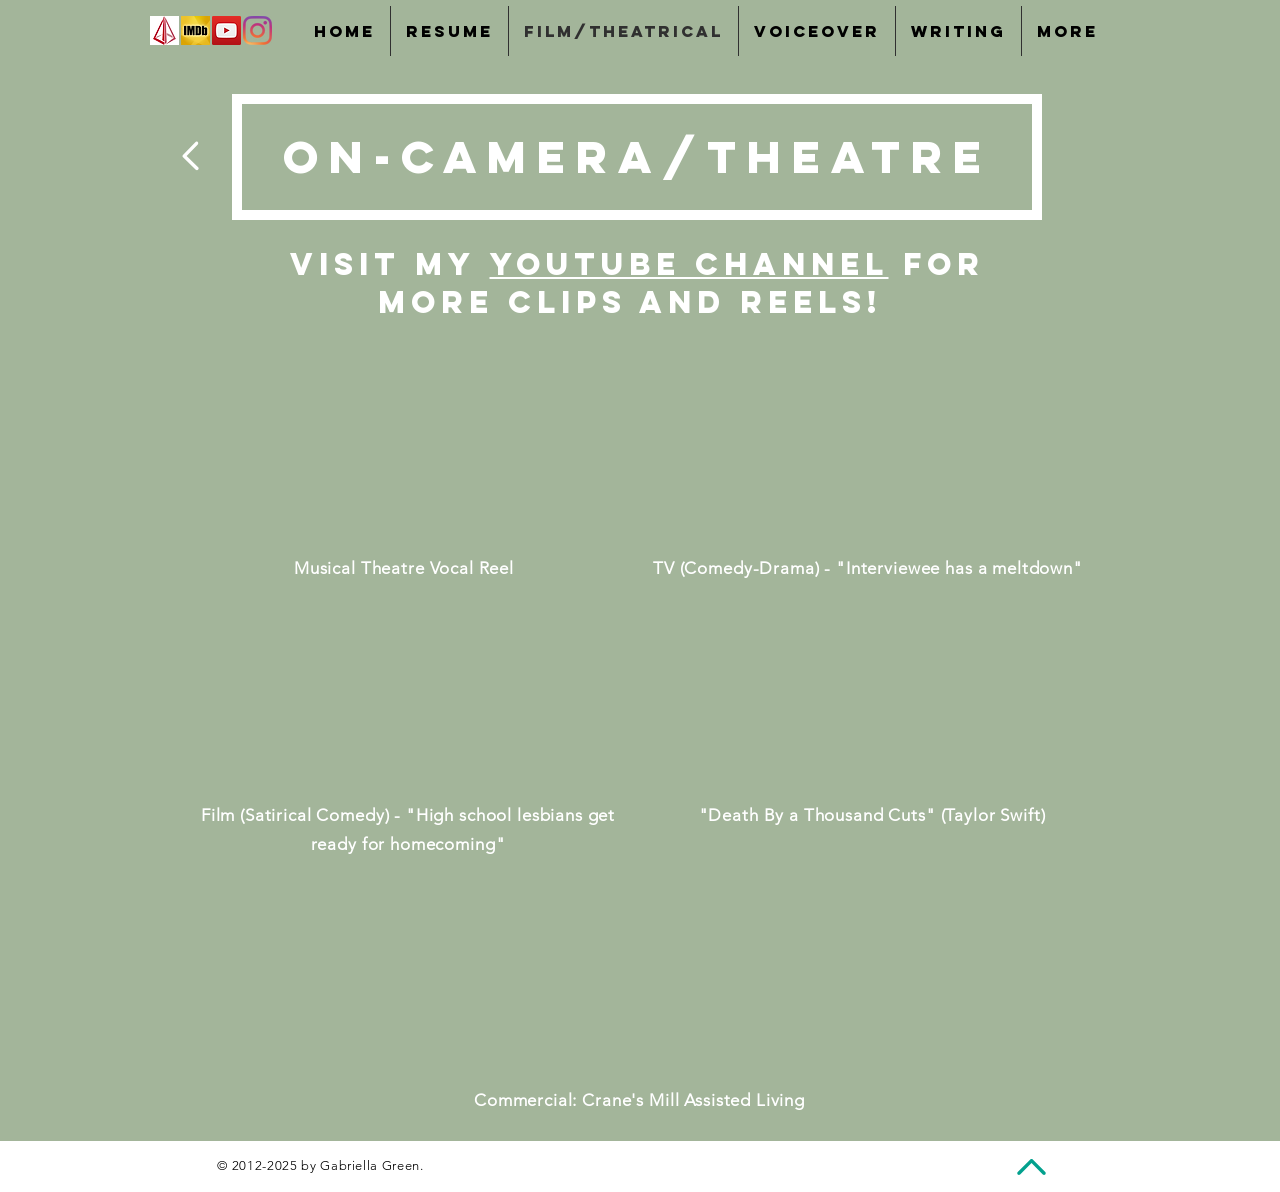 The image size is (1280, 1192). Describe the element at coordinates (689, 264) in the screenshot. I see `YouTube channel` at that location.